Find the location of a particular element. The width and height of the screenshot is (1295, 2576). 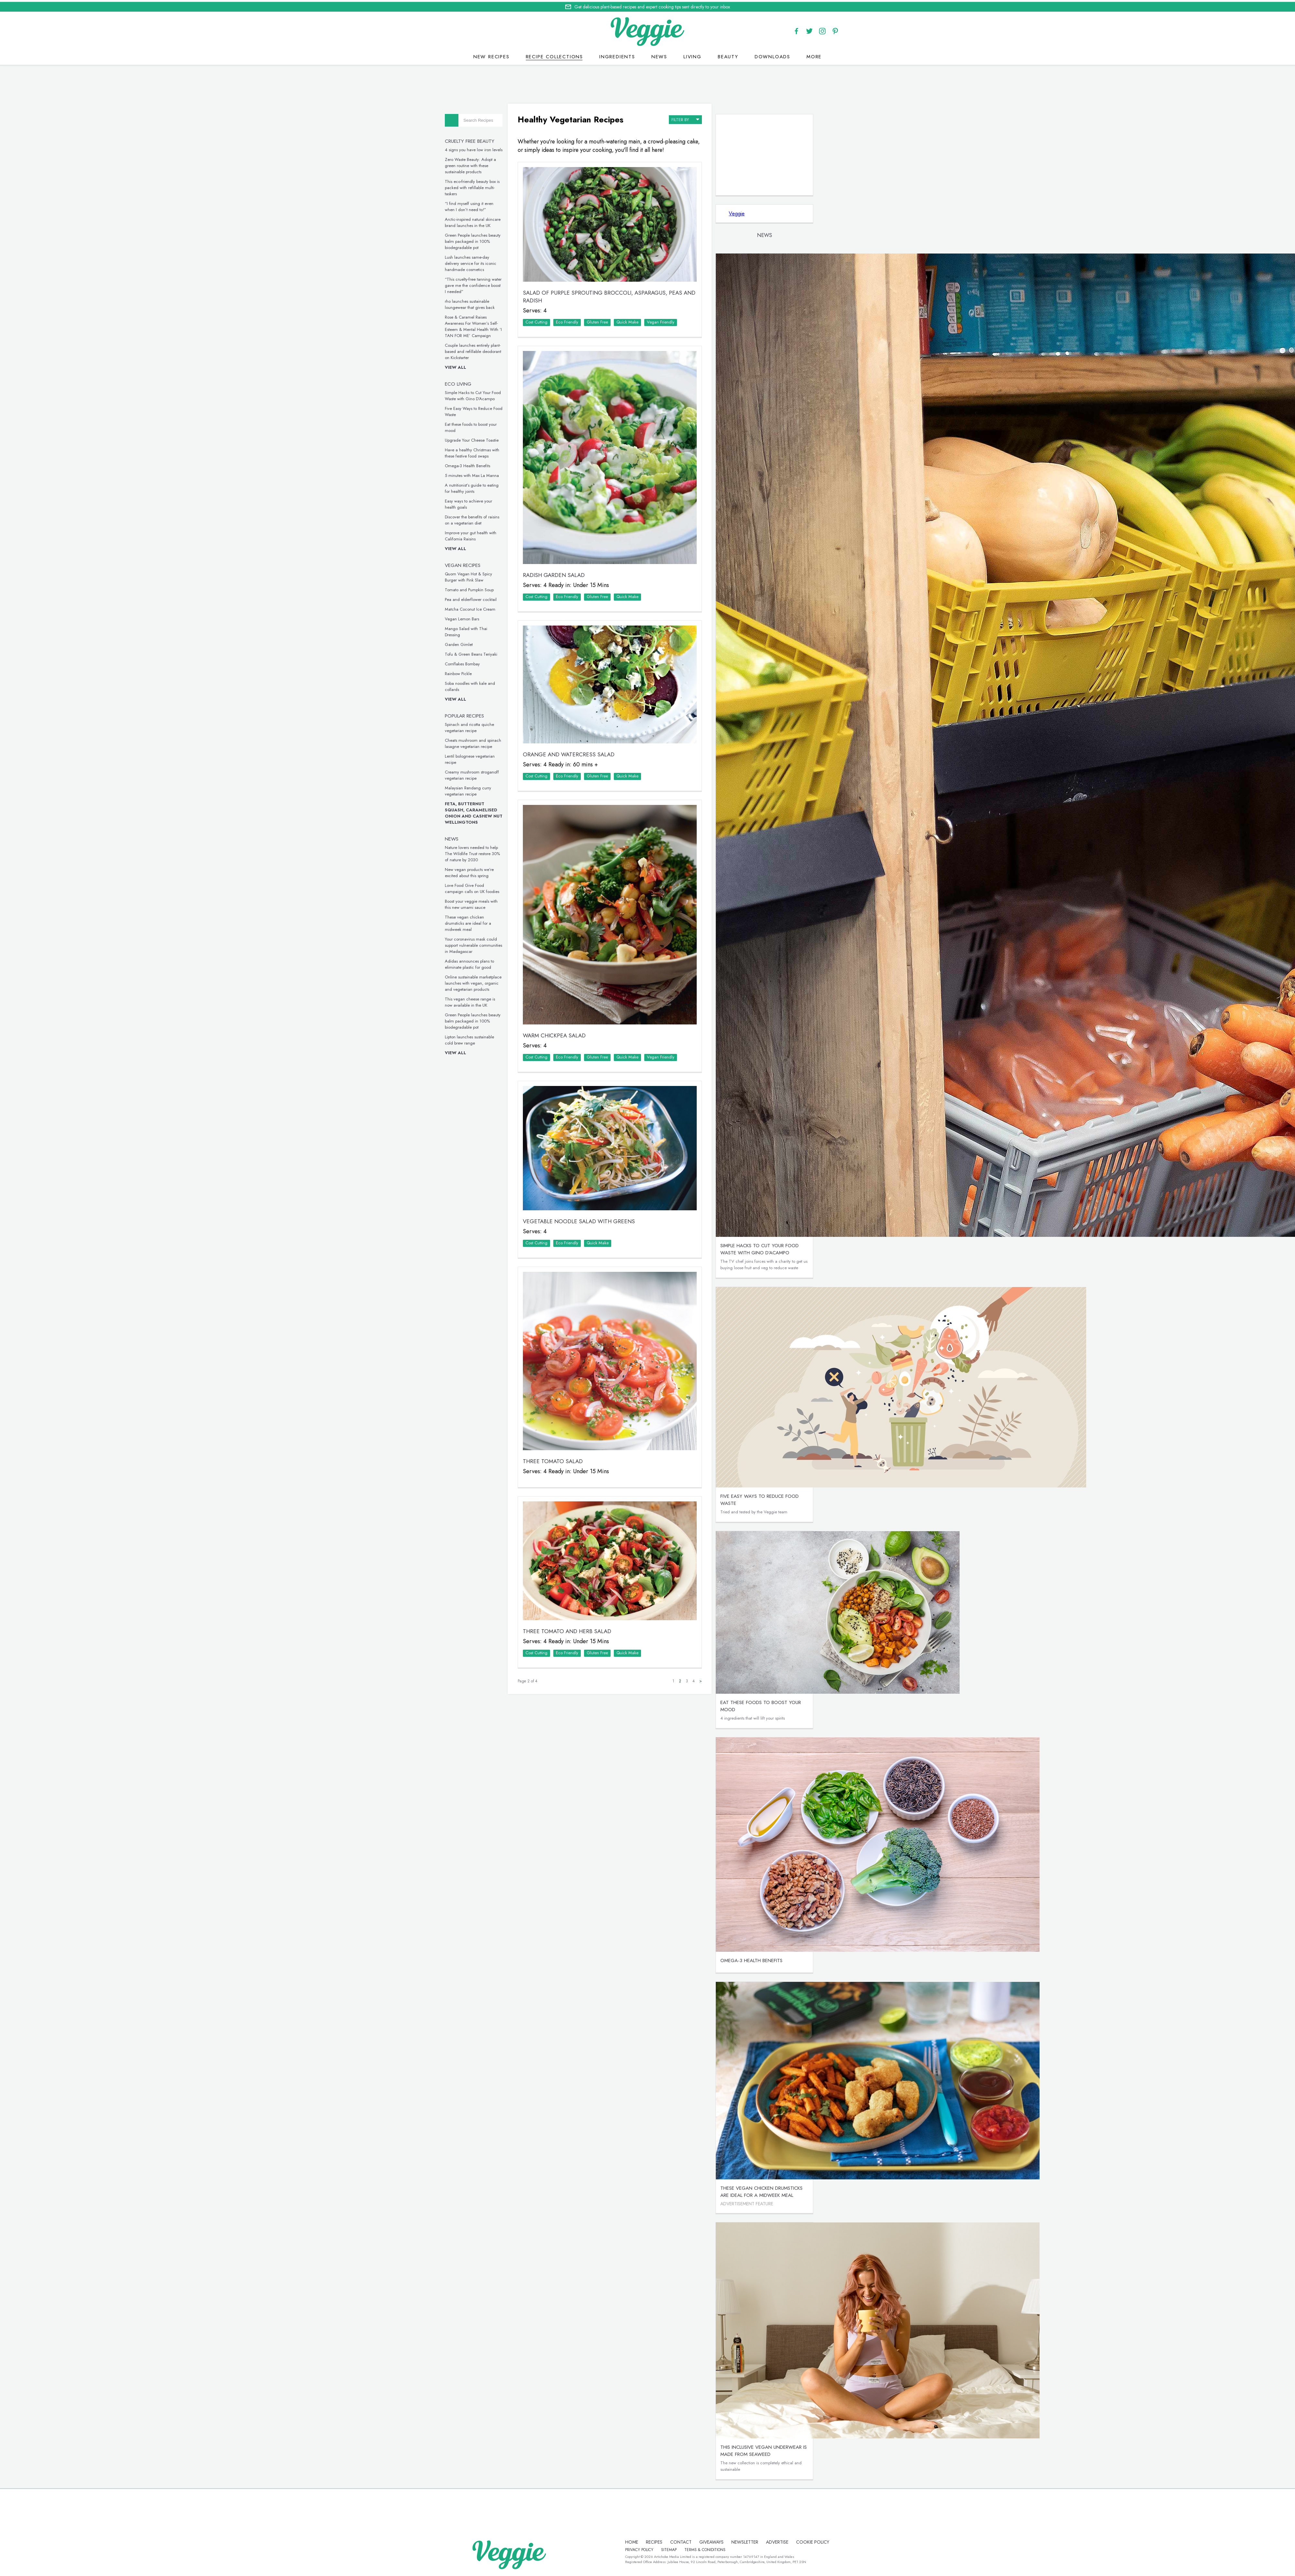

New recipes is located at coordinates (491, 54).